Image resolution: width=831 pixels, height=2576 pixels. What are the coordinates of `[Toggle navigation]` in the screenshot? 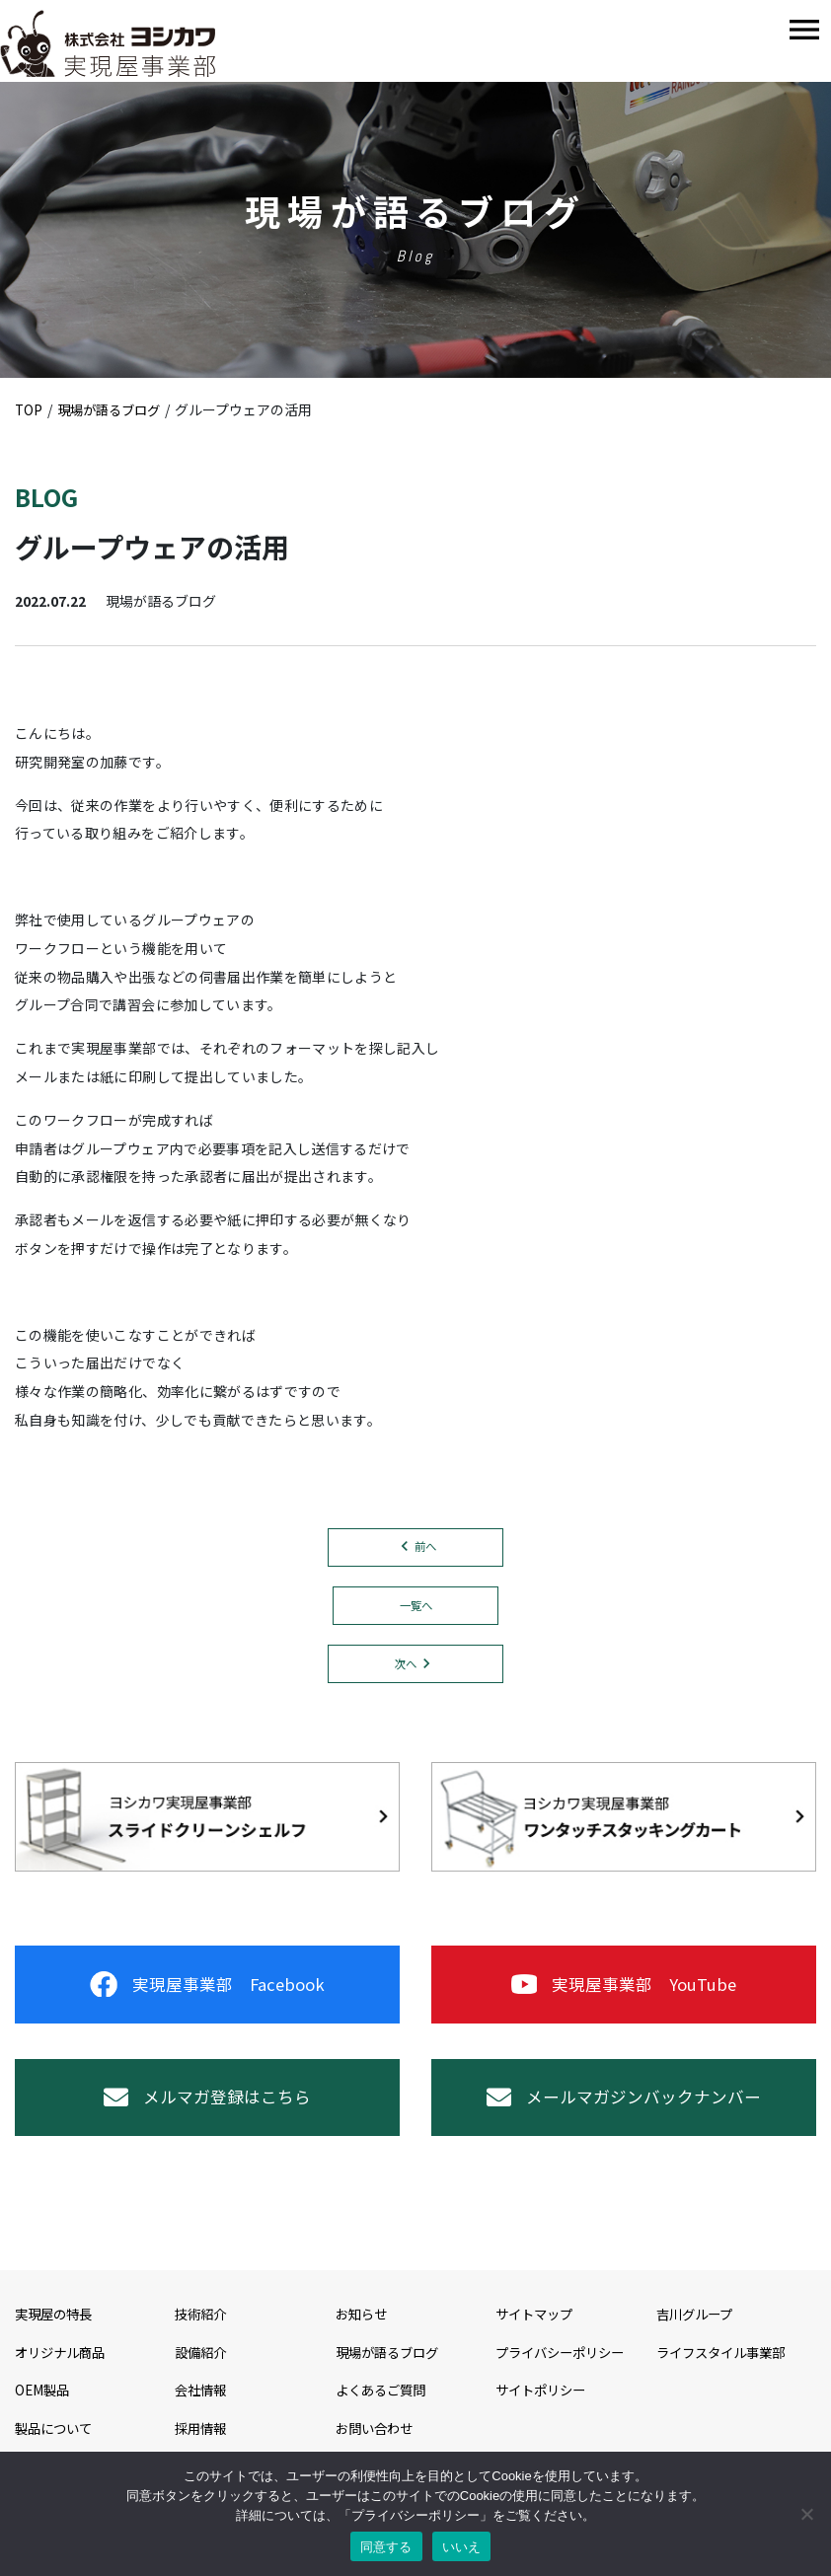 It's located at (804, 30).